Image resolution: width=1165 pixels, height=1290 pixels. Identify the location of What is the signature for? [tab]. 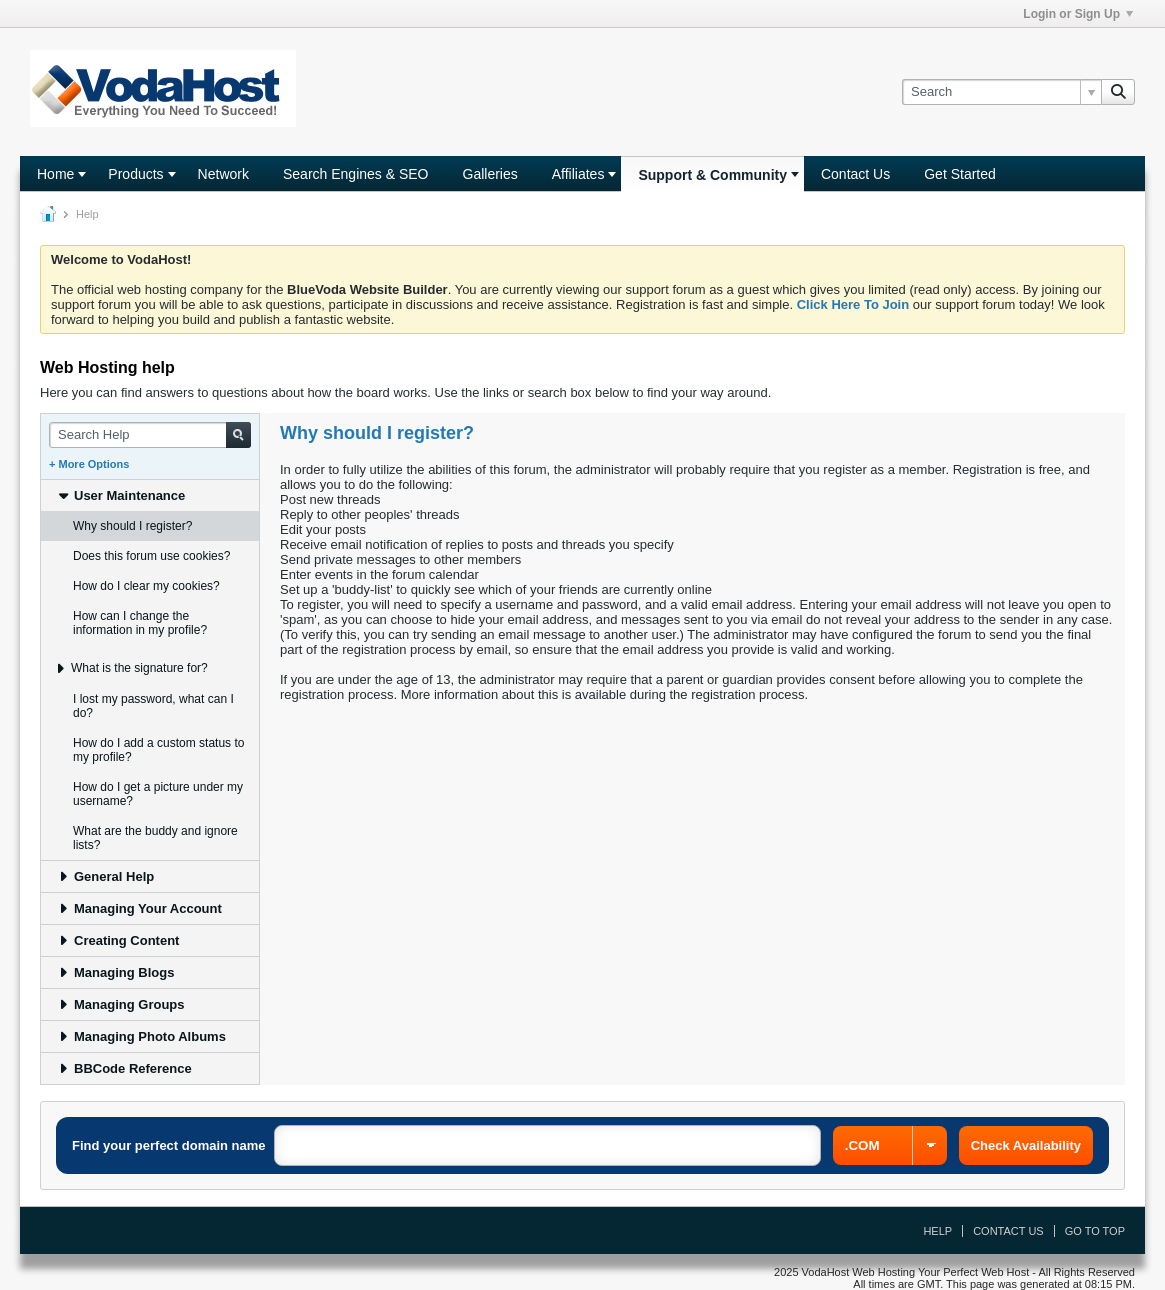
(131, 668).